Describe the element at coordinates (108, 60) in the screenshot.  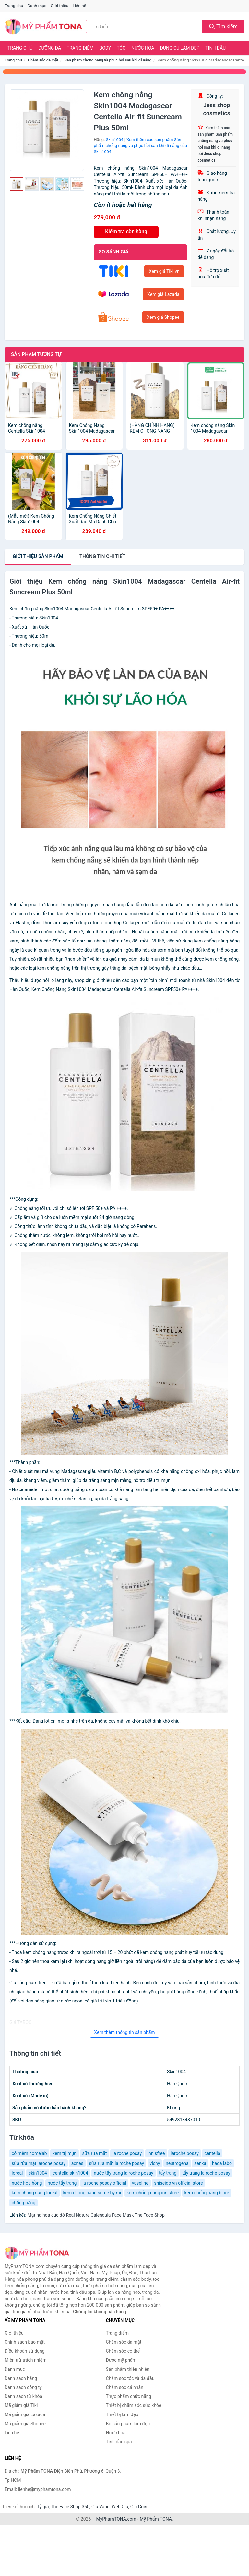
I see `Sản phẩm chống nắng và phục hồi sau khi đi nắng` at that location.